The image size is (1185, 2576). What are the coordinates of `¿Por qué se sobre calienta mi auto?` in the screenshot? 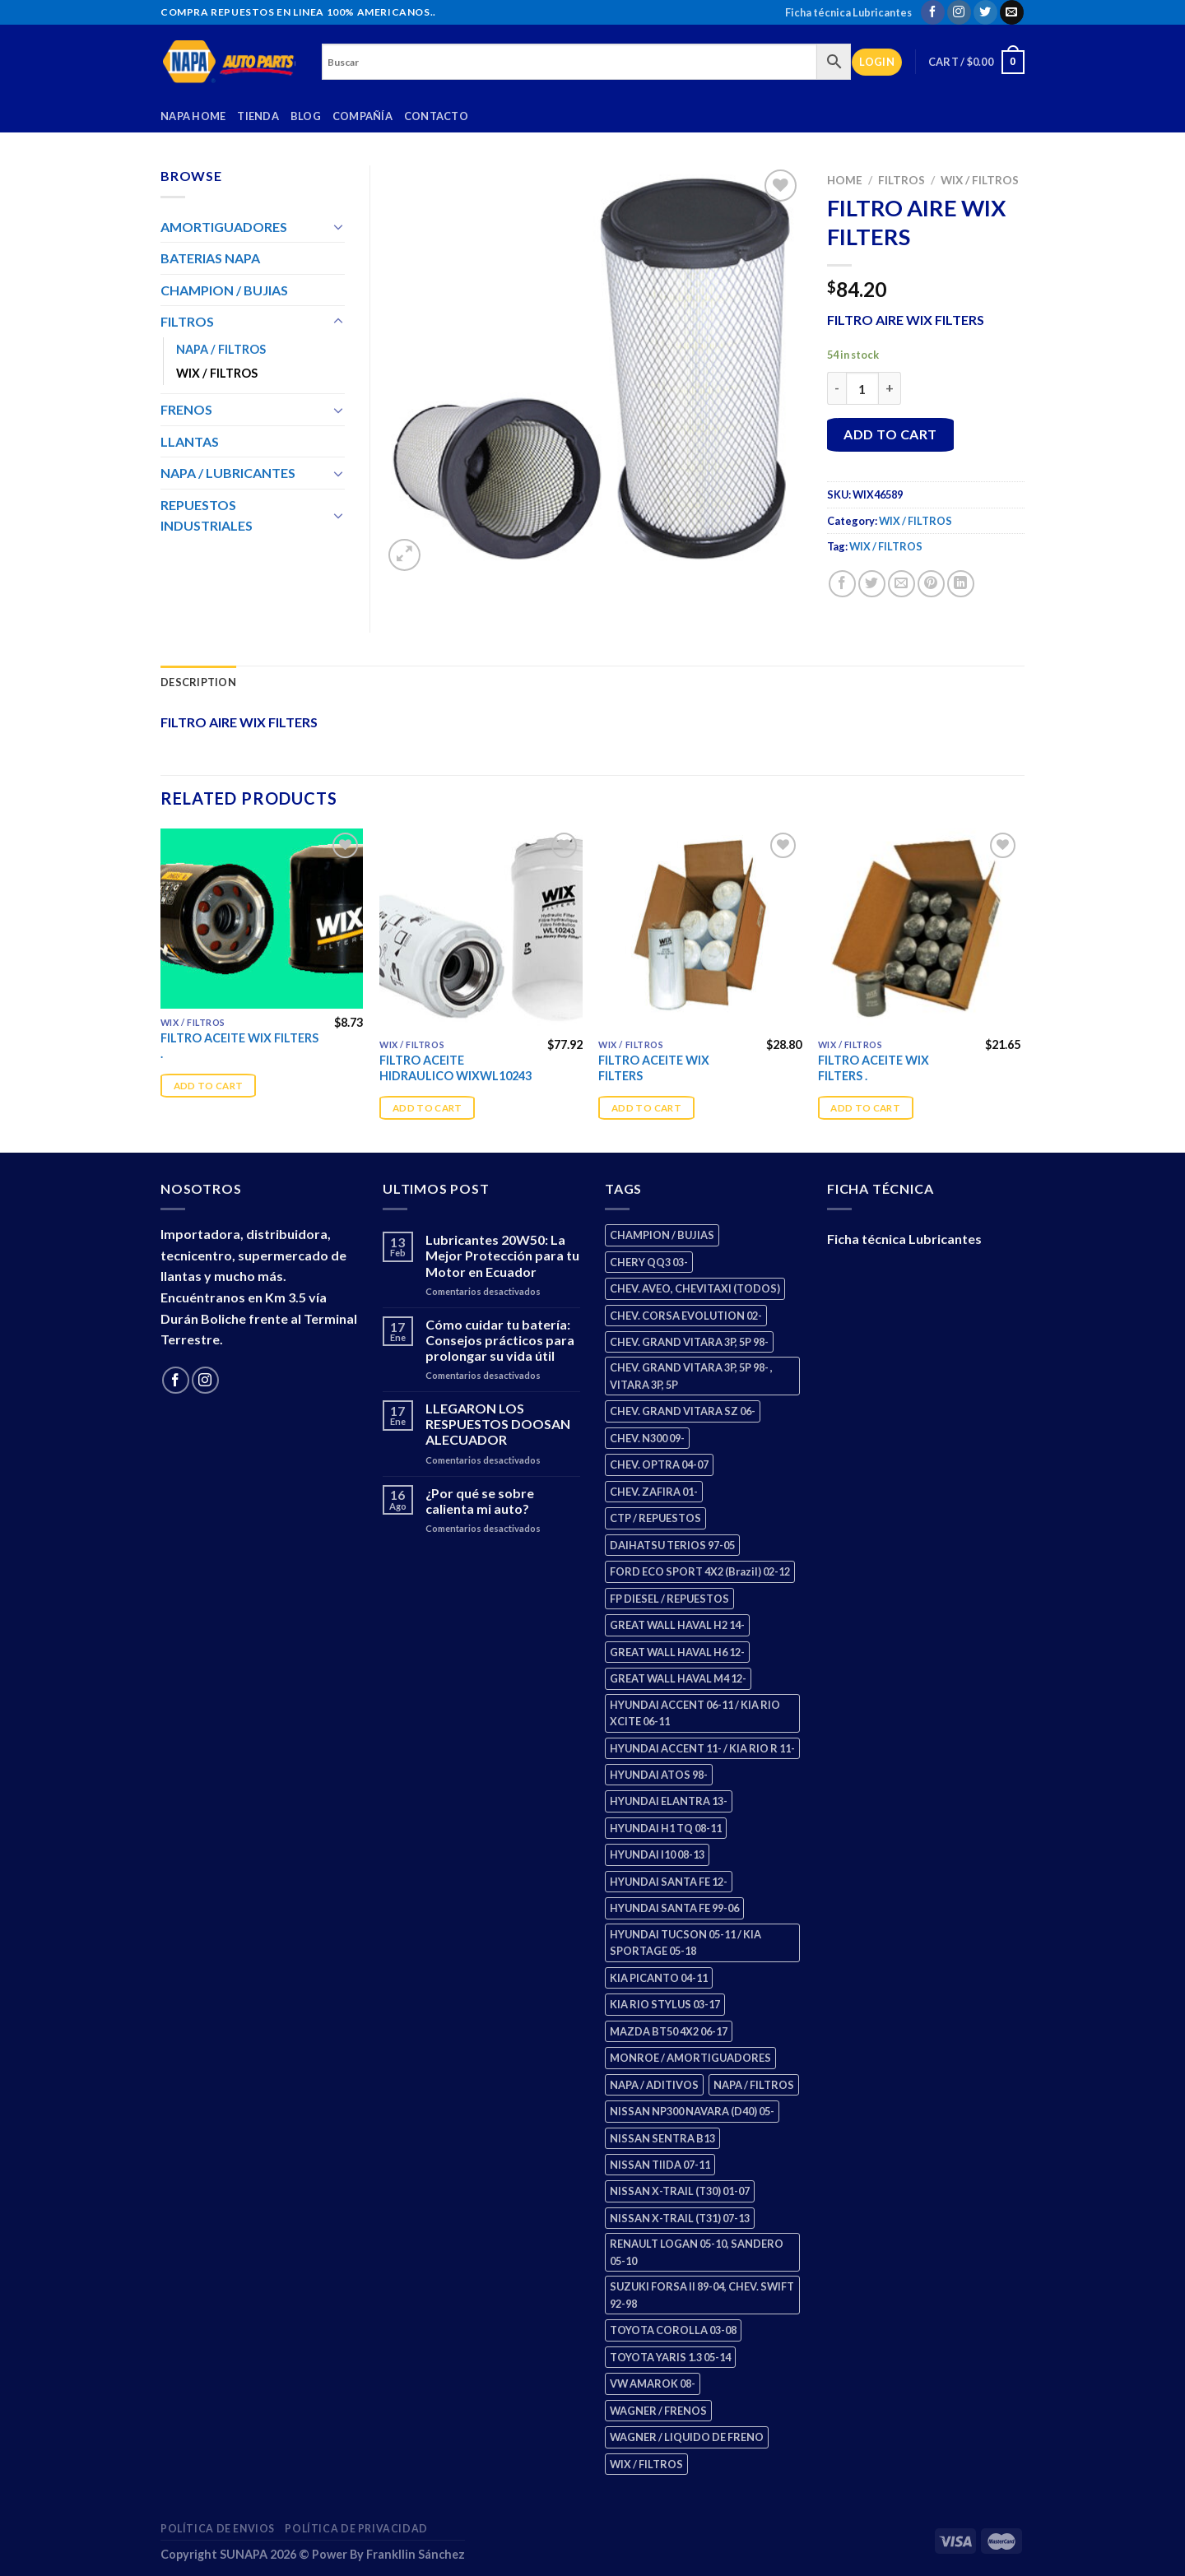 It's located at (479, 1500).